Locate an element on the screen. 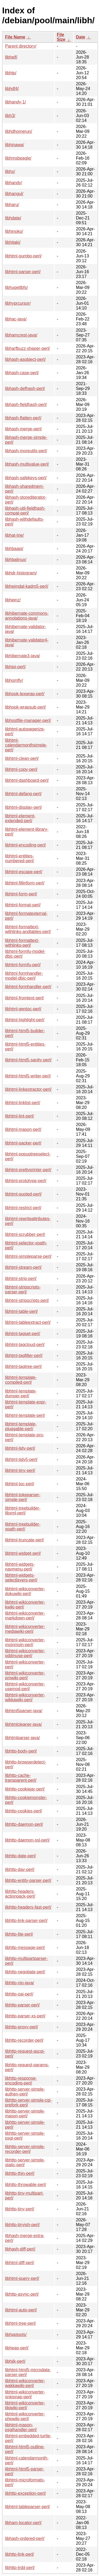 This screenshot has width=100, height=2576. libhtml-dashboard-perl/ is located at coordinates (27, 780).